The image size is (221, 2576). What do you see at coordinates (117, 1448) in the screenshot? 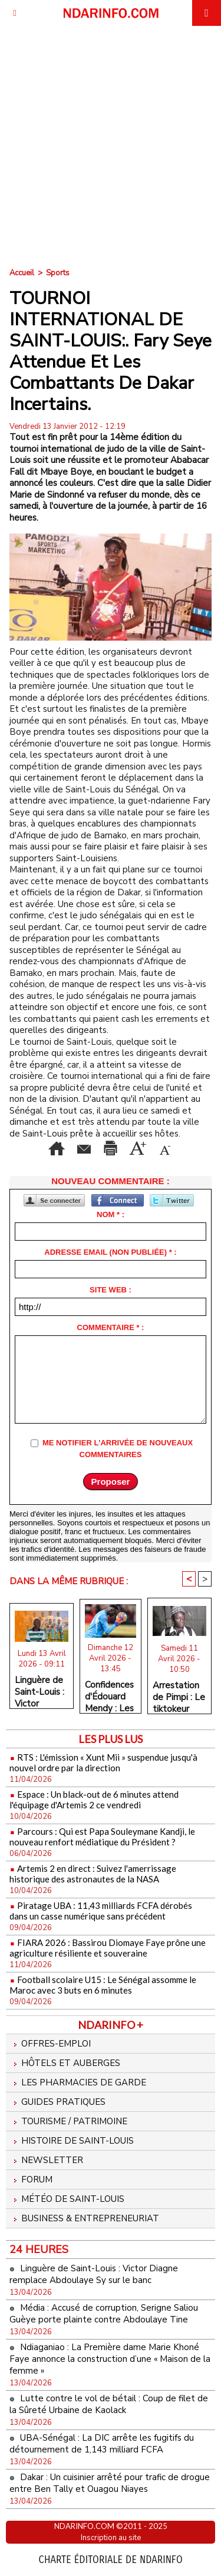
I see `Me notifier l'arrivée de nouveaux commentaires` at bounding box center [117, 1448].